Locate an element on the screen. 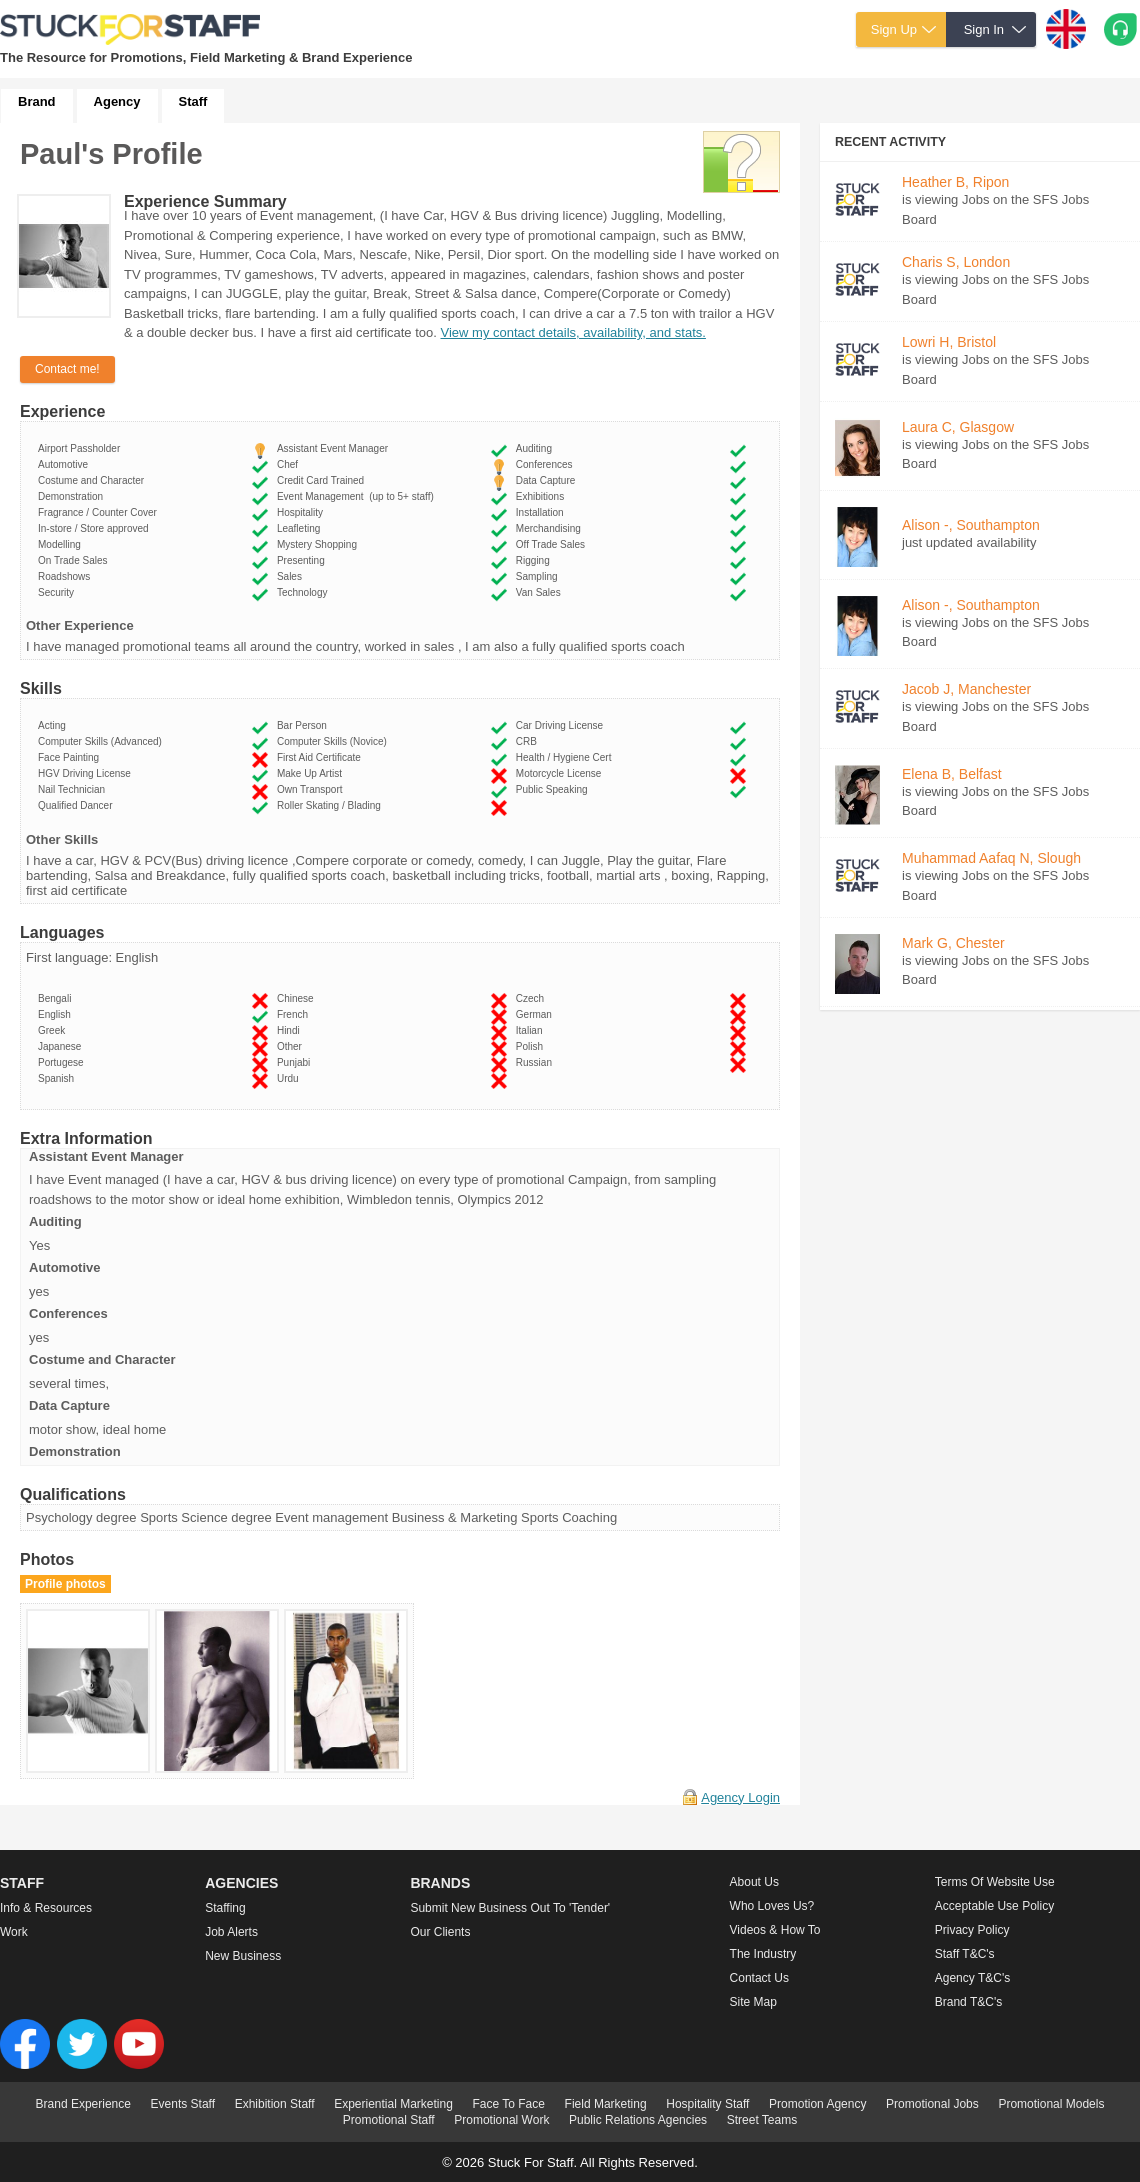 The width and height of the screenshot is (1140, 2182). Off Trade Sales is located at coordinates (553, 544).